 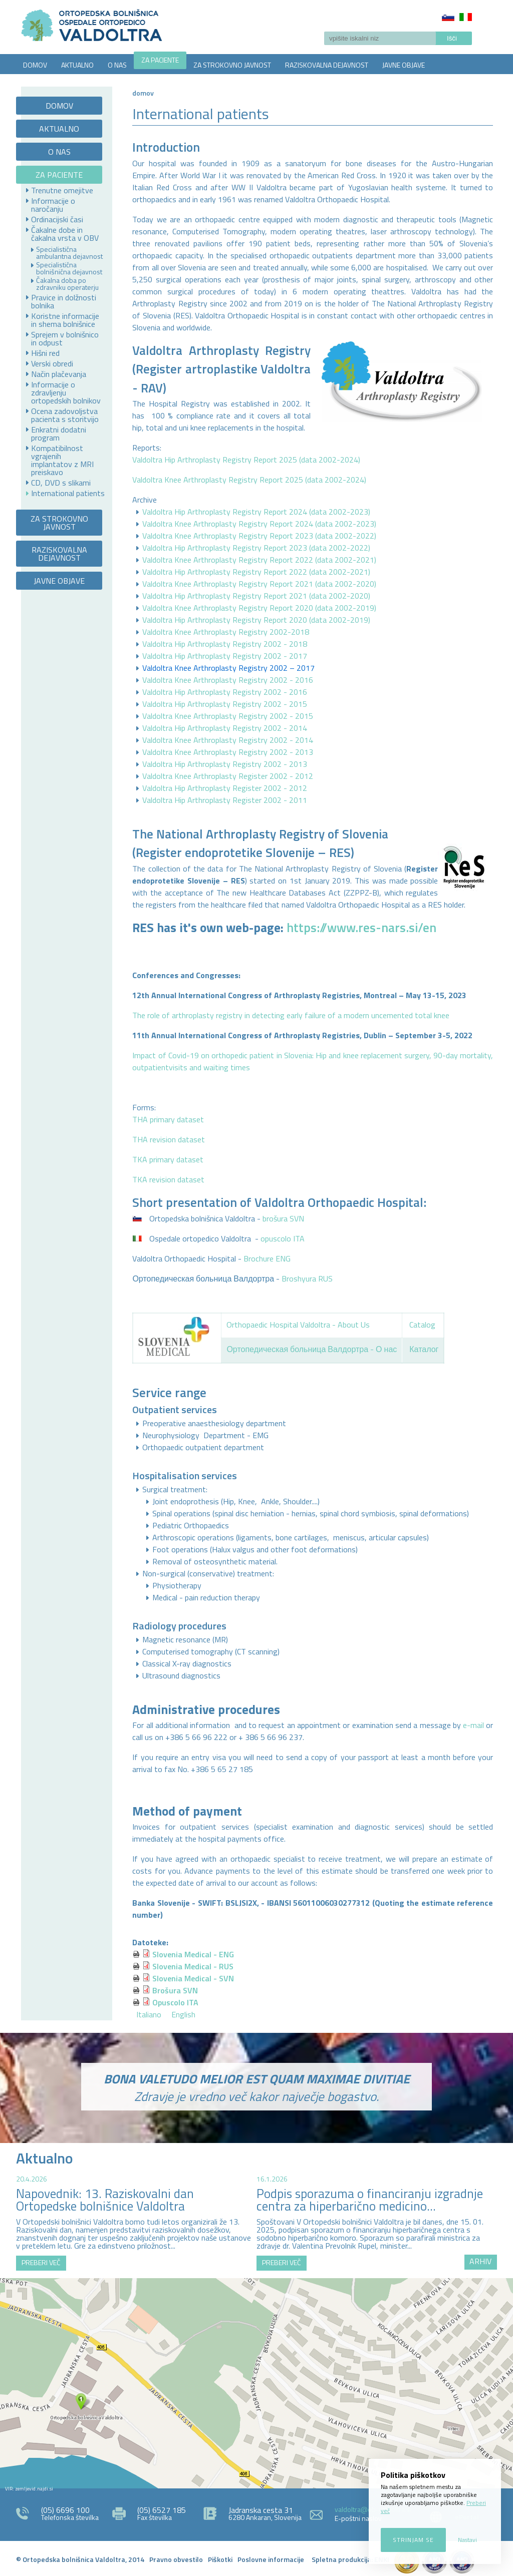 I want to click on Način plačevanja, so click(x=58, y=374).